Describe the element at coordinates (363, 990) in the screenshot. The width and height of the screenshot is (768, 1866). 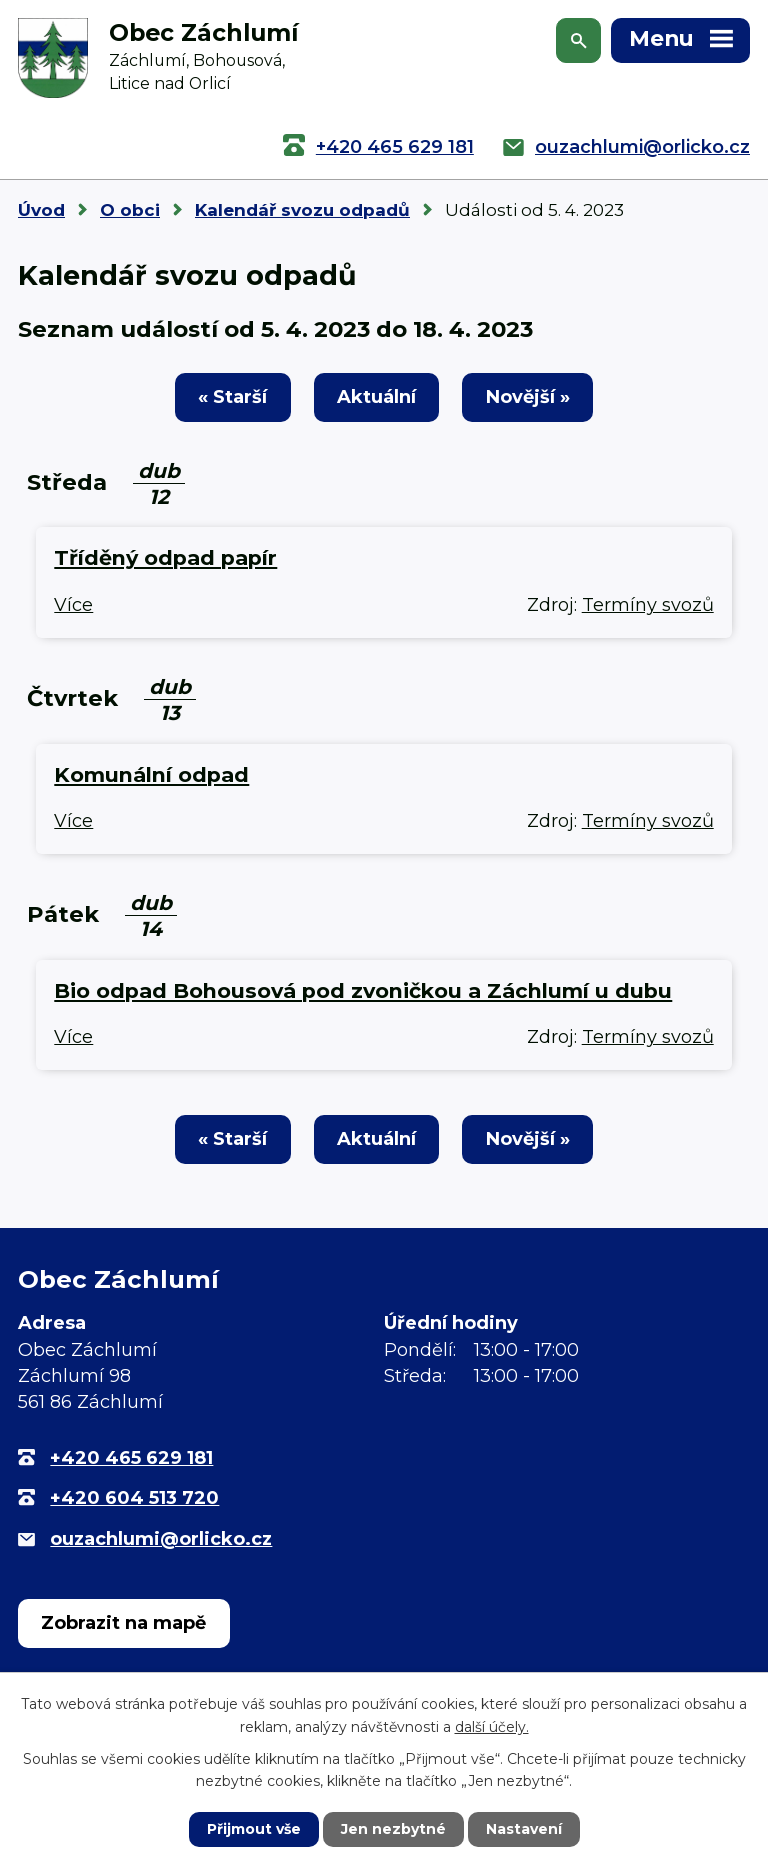
I see `Bio odpad Bohousová pod zvoničkou a Záchlumí u dubu` at that location.